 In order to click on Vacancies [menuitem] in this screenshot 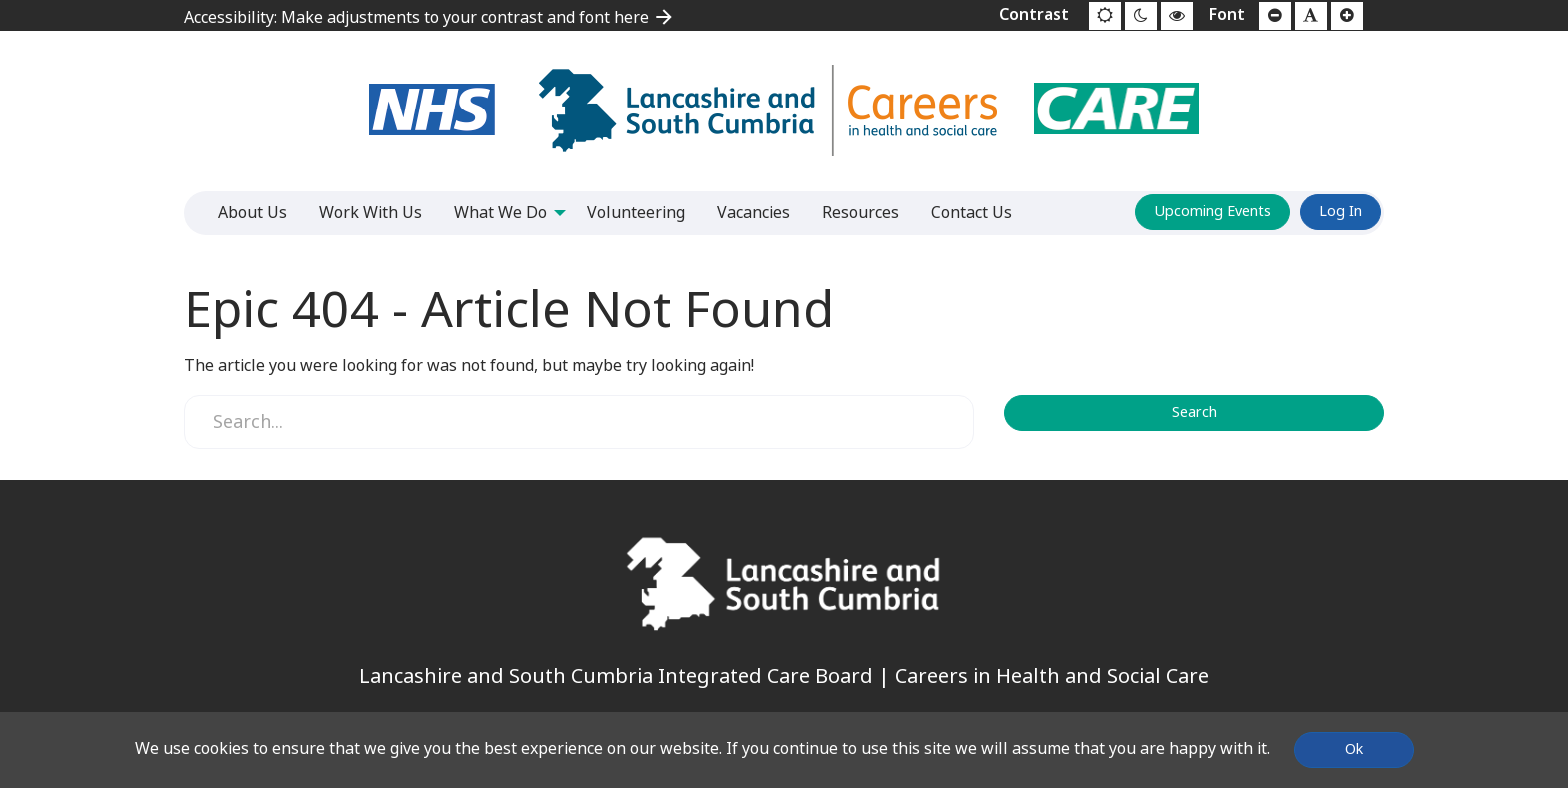, I will do `click(753, 212)`.